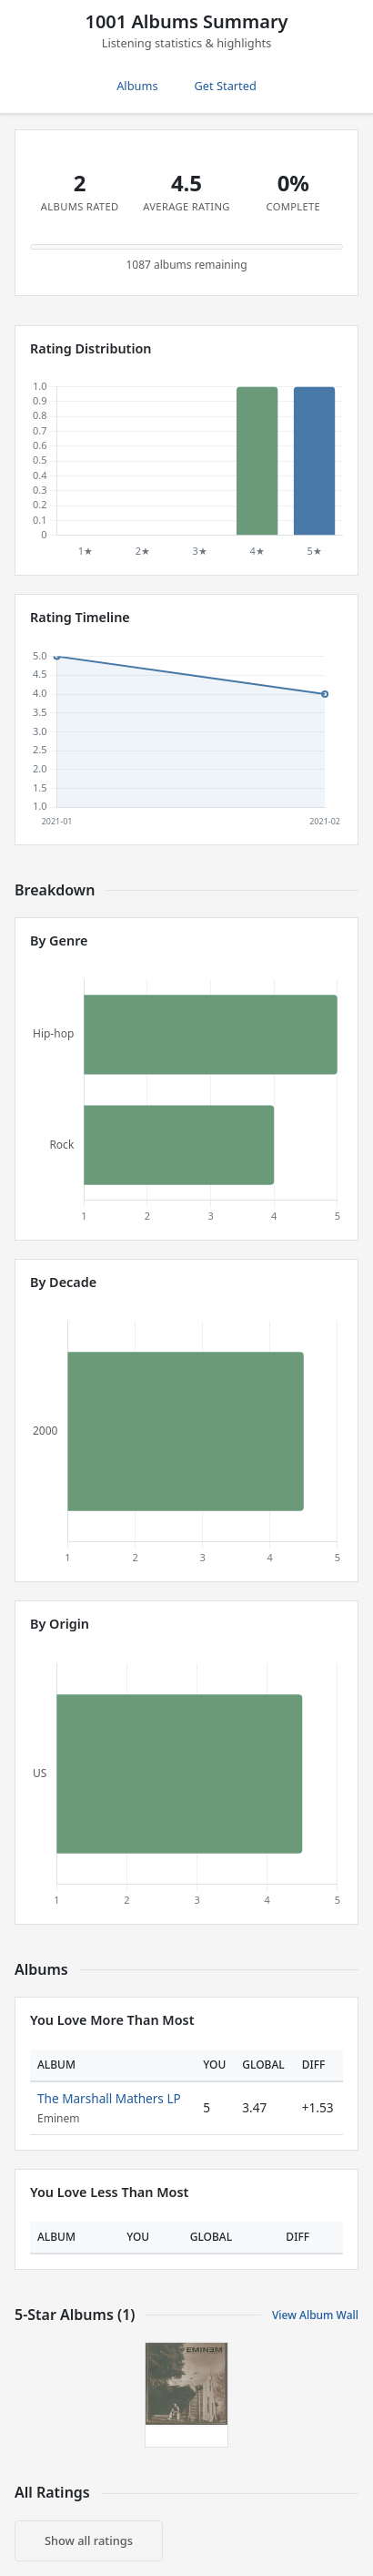  I want to click on The Marshall Mathers LP, so click(109, 2098).